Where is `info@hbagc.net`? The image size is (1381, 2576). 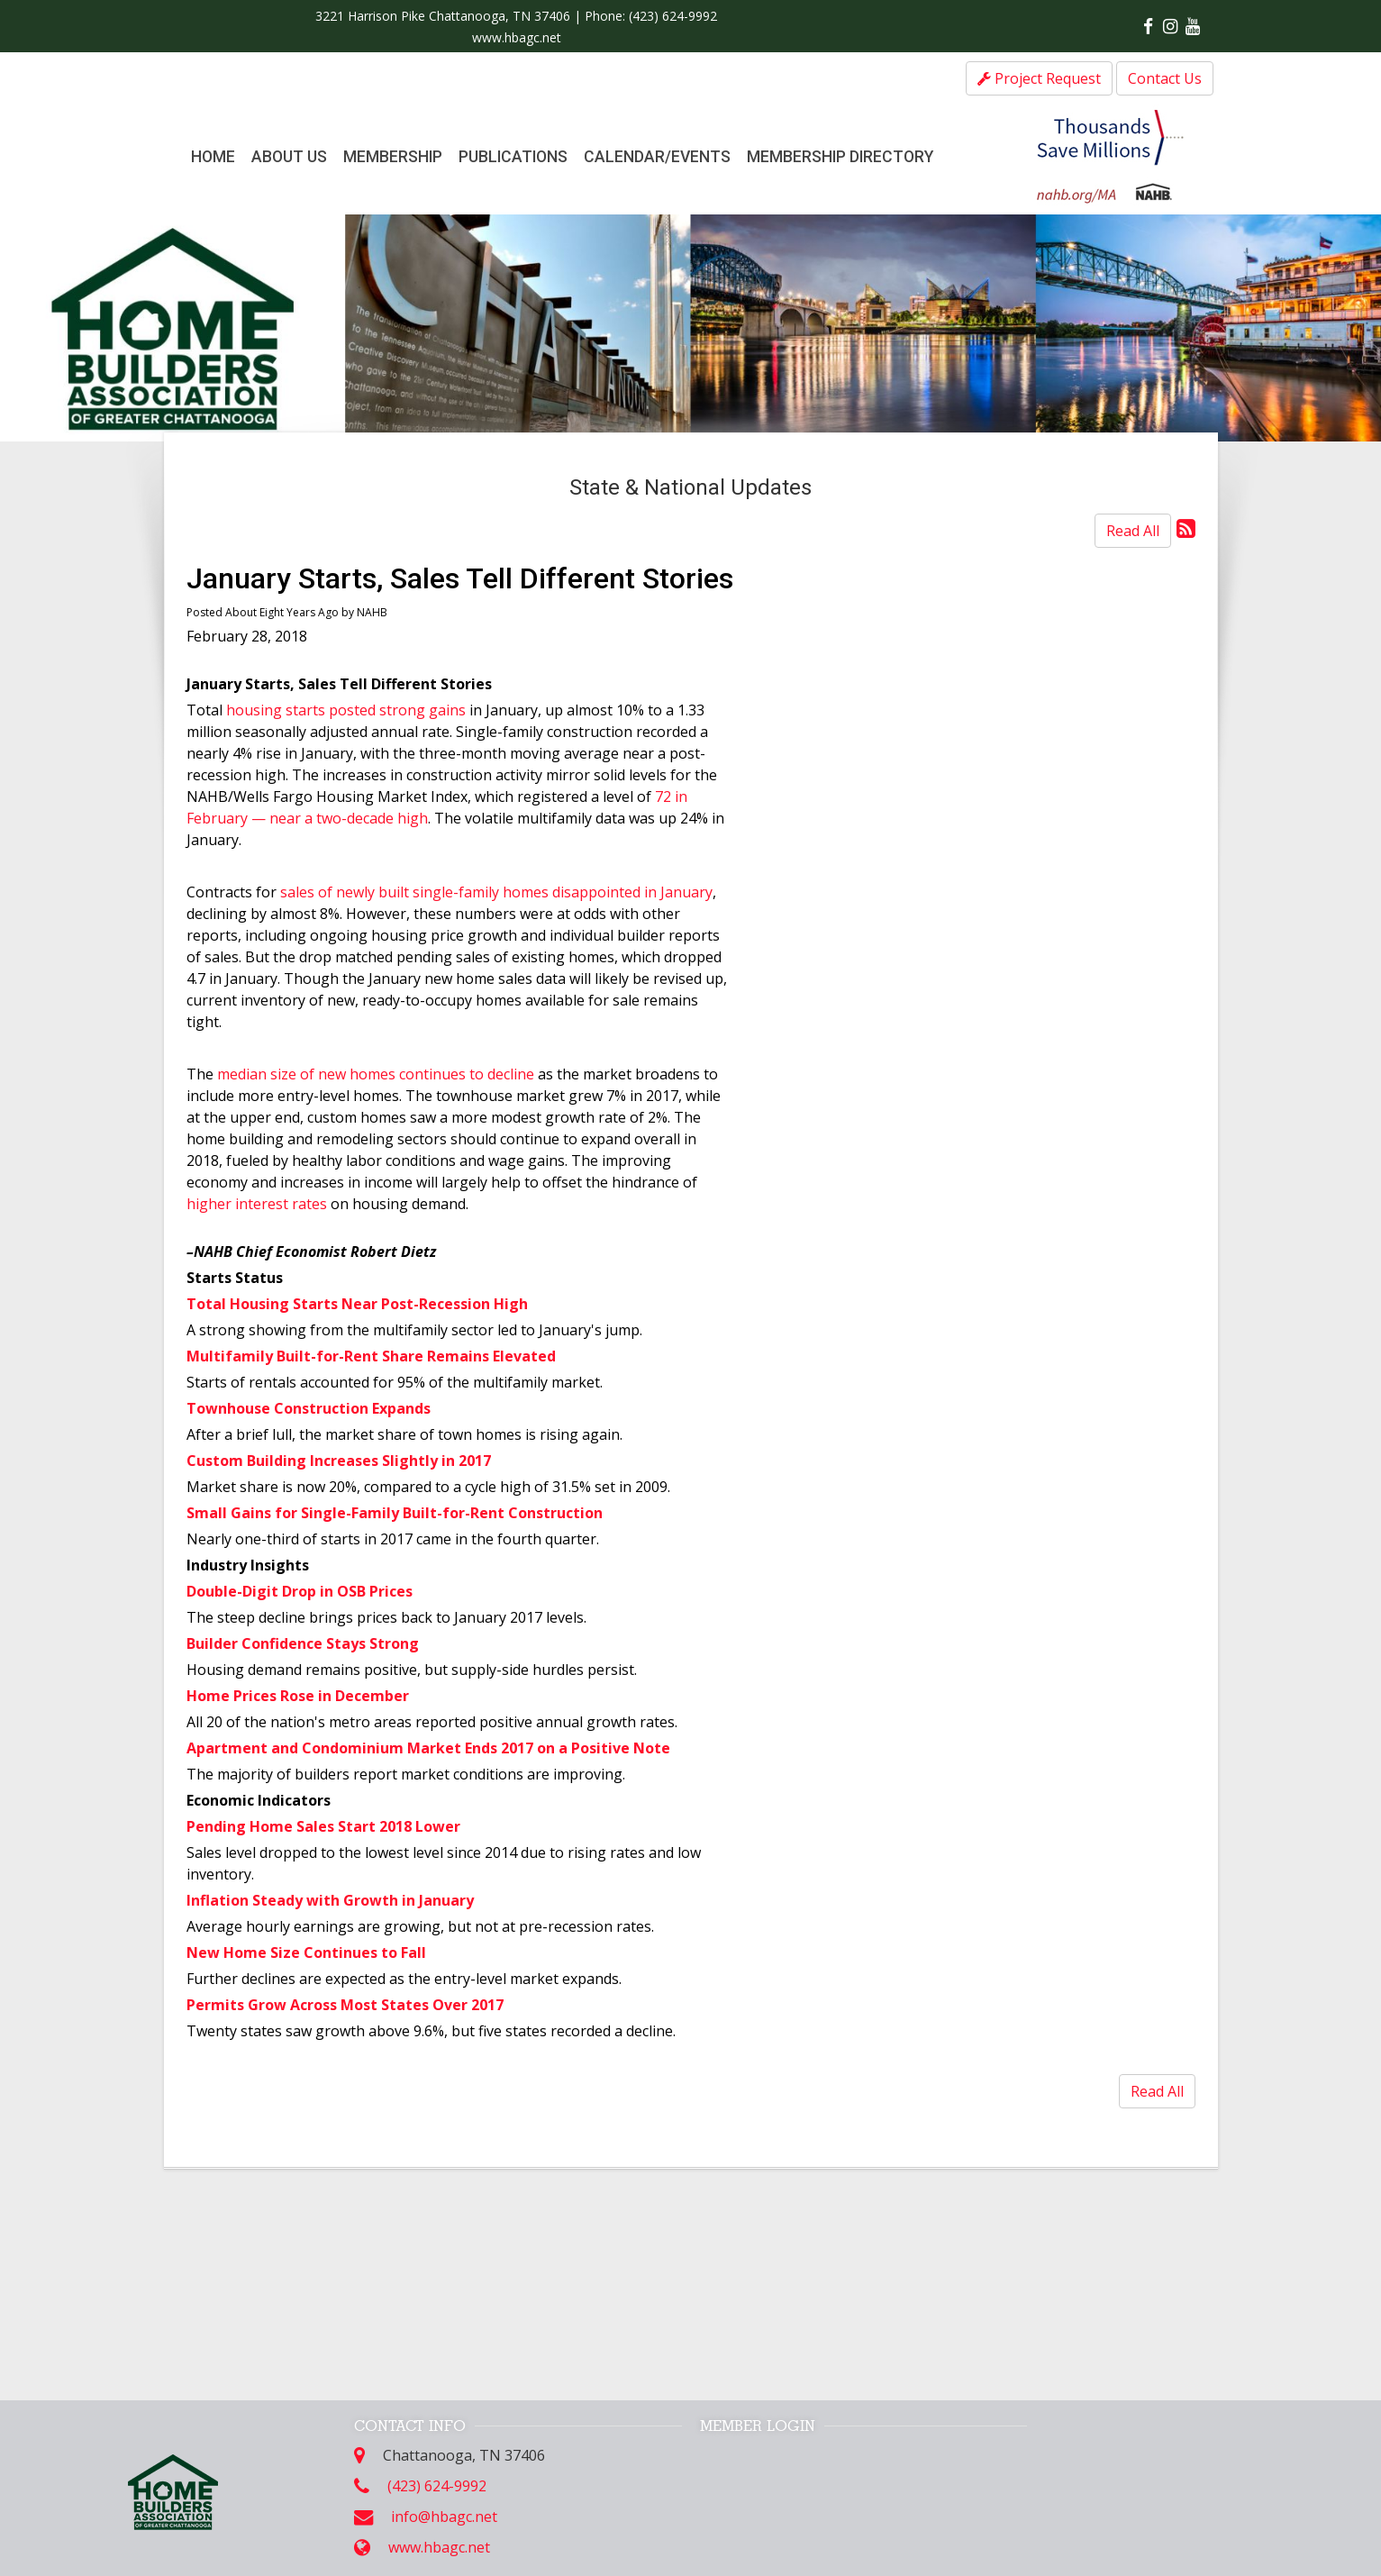 info@hbagc.net is located at coordinates (444, 2516).